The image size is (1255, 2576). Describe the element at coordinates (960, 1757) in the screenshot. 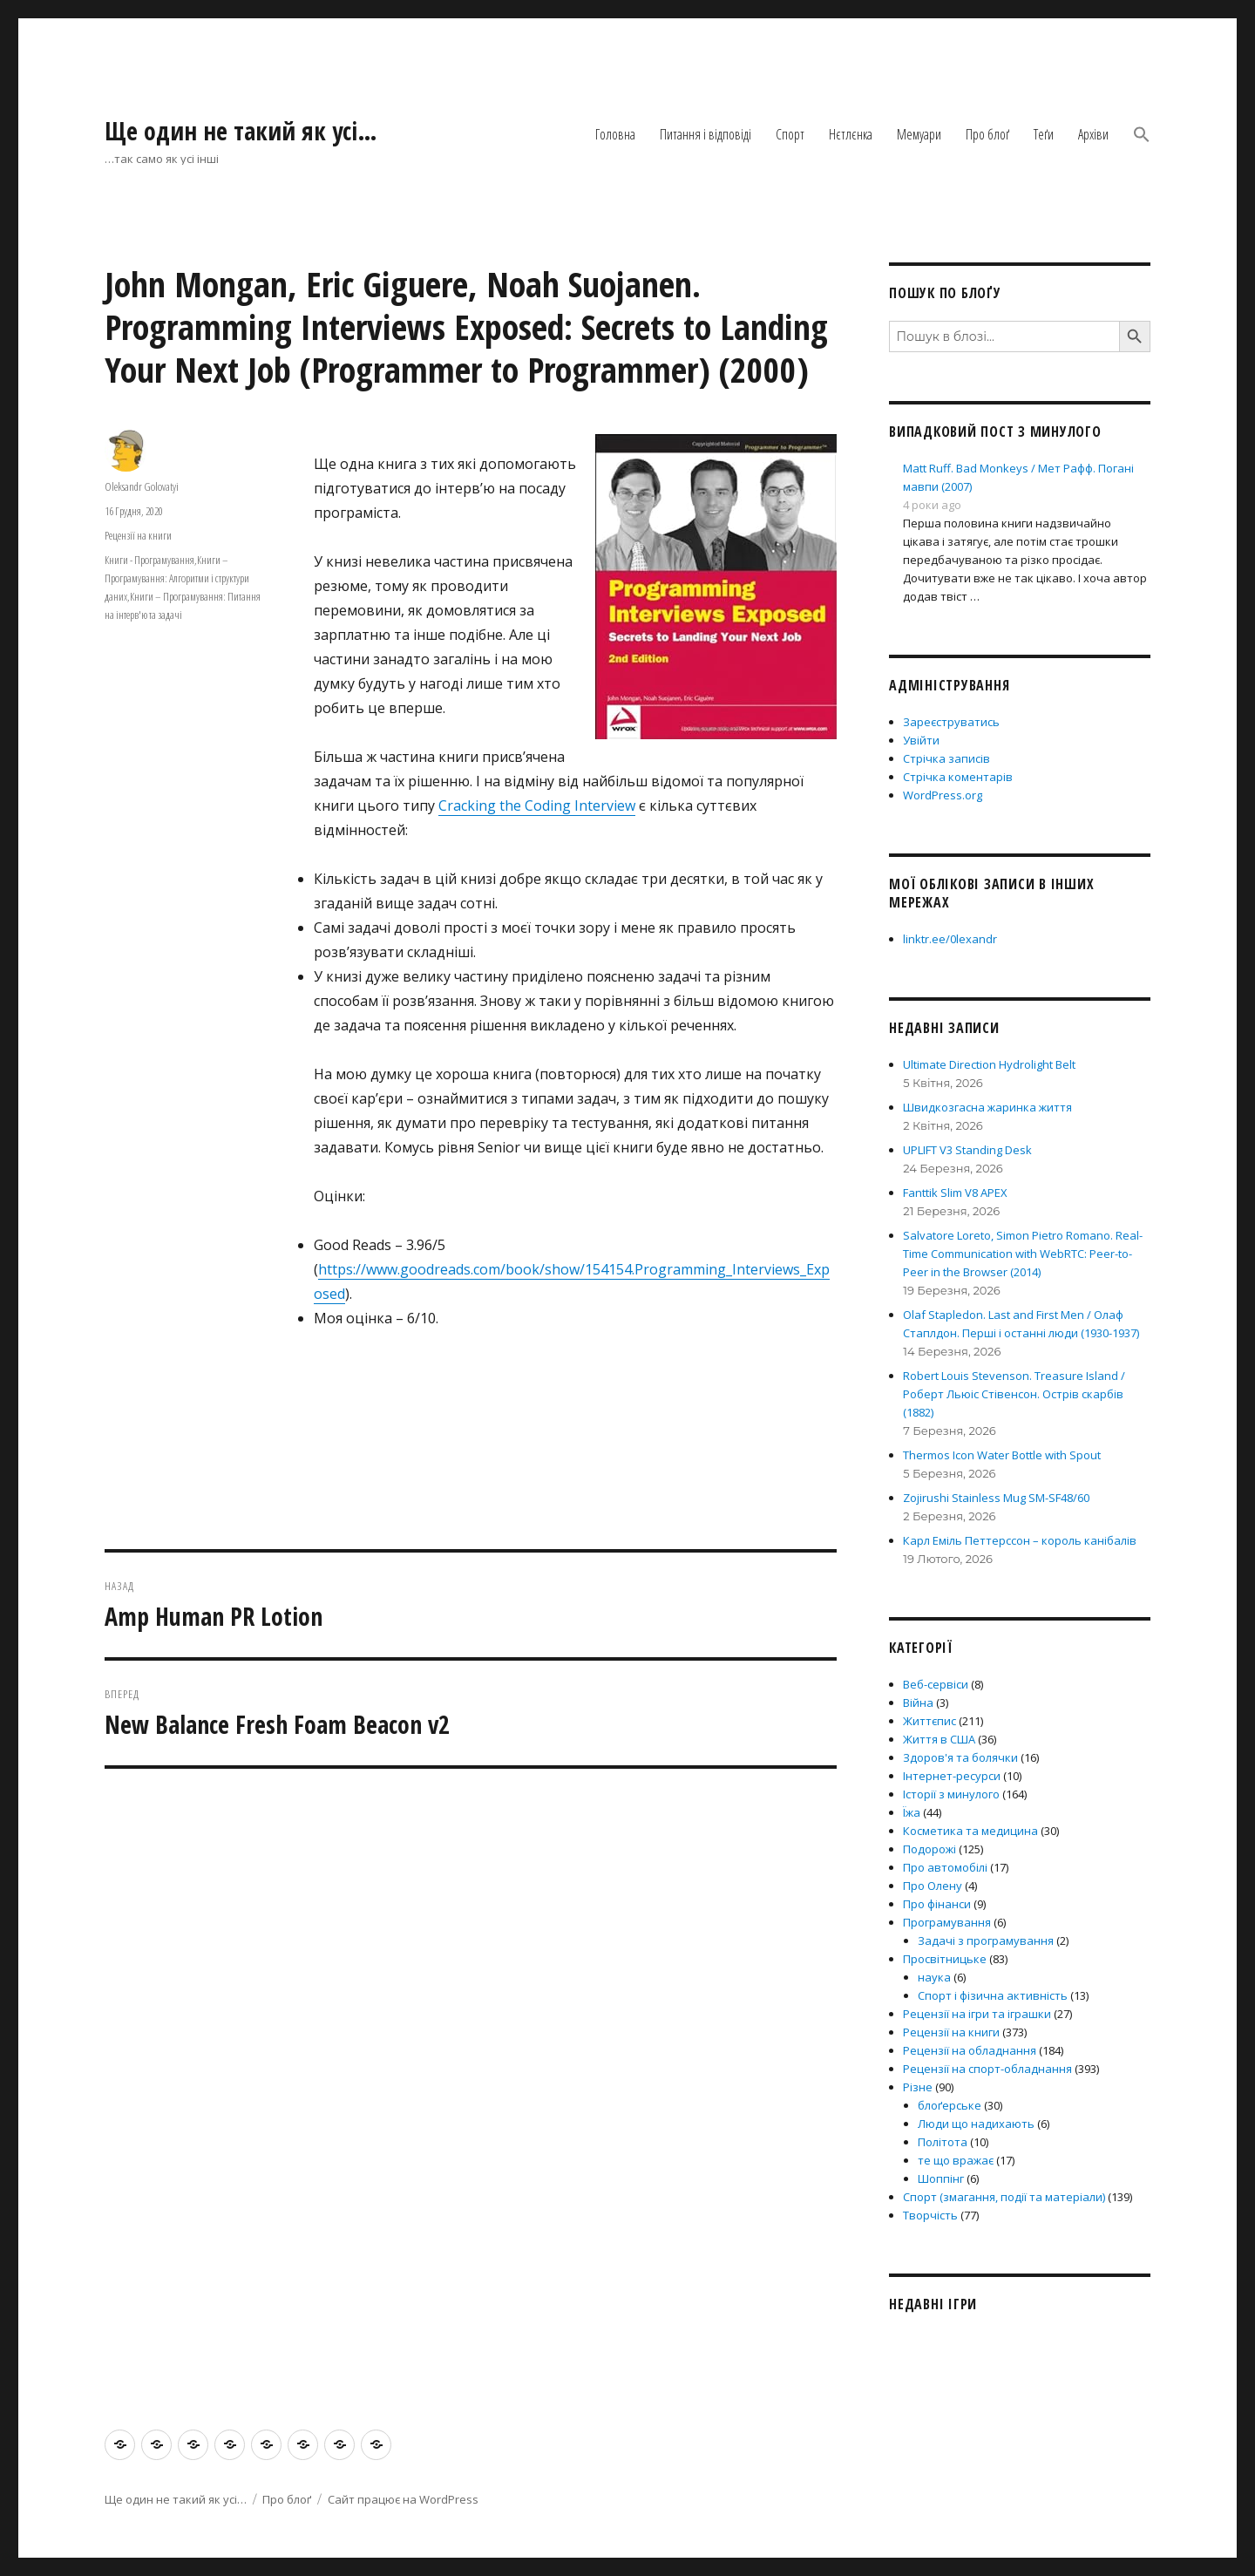

I see `Здоров'я та болячки` at that location.